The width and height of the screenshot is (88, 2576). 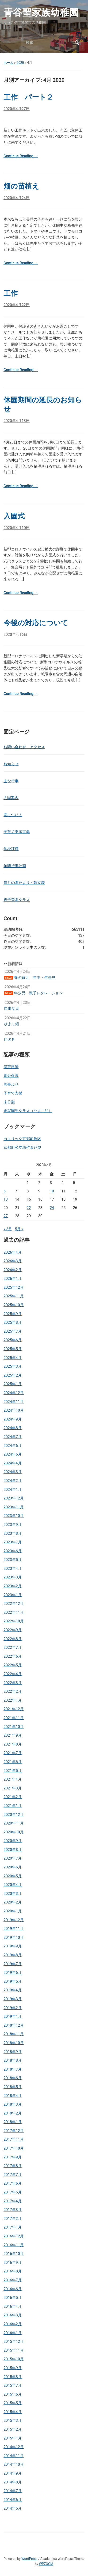 I want to click on 親子登園クラス, so click(x=17, y=900).